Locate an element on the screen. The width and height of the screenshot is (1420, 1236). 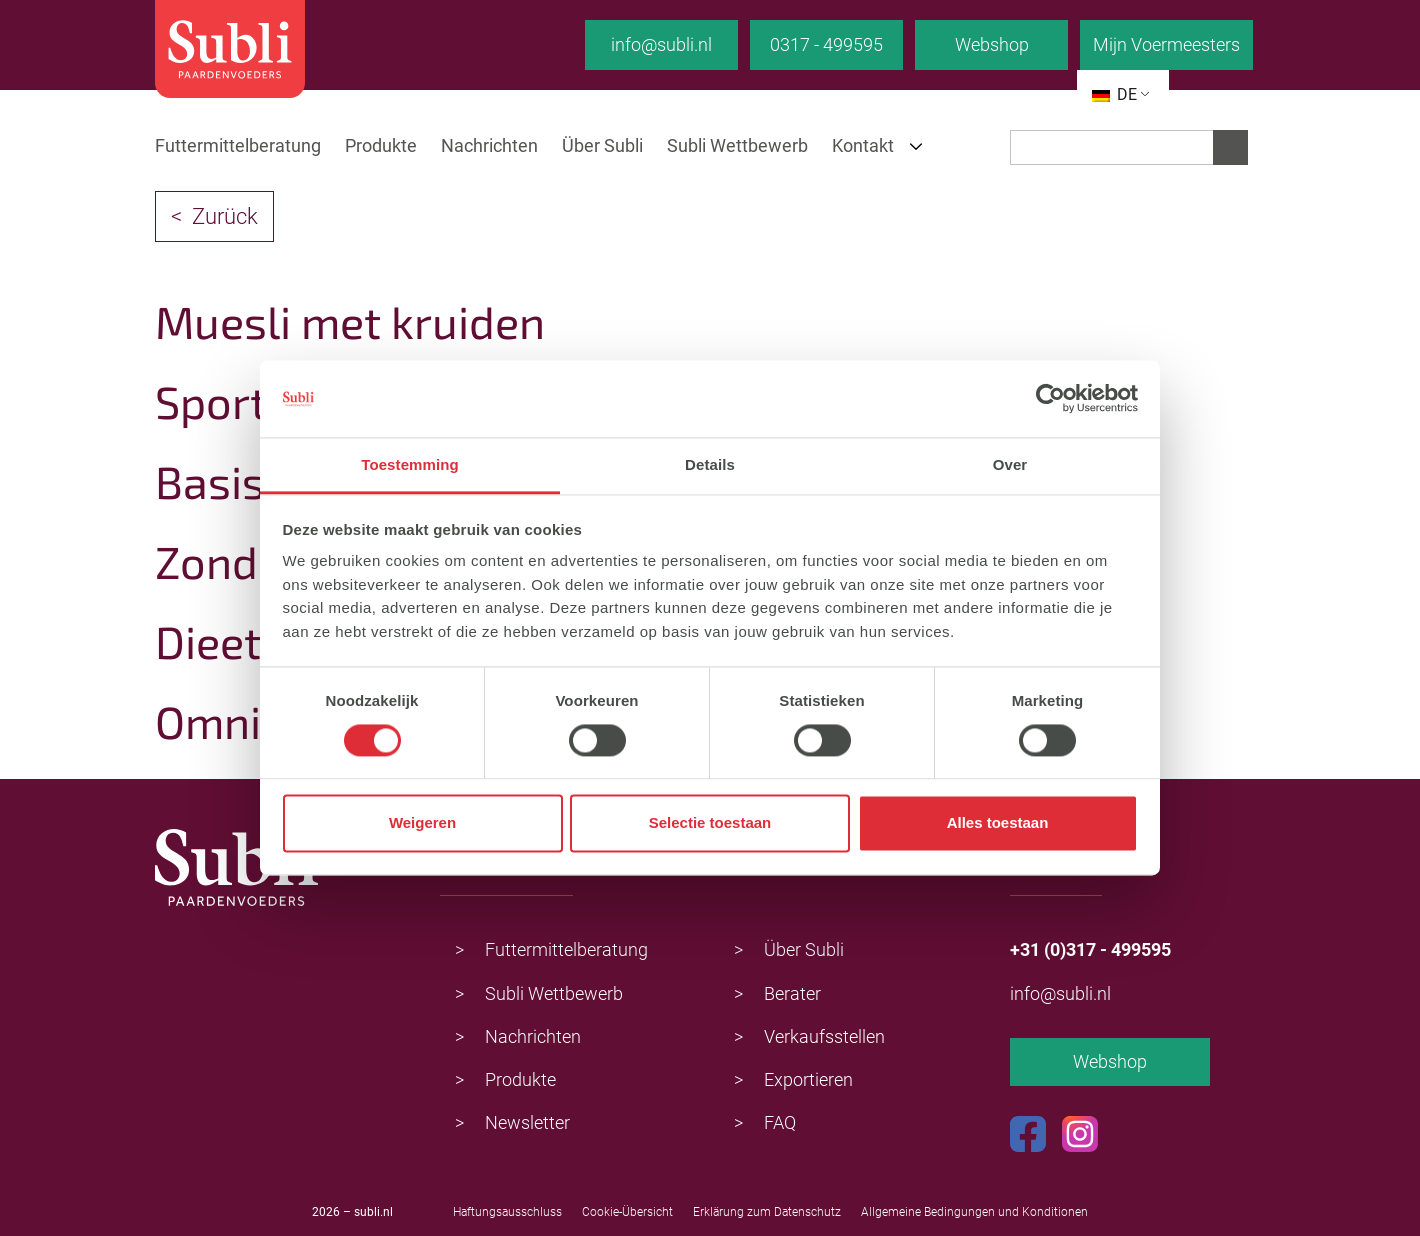
Nachrichten is located at coordinates (489, 145).